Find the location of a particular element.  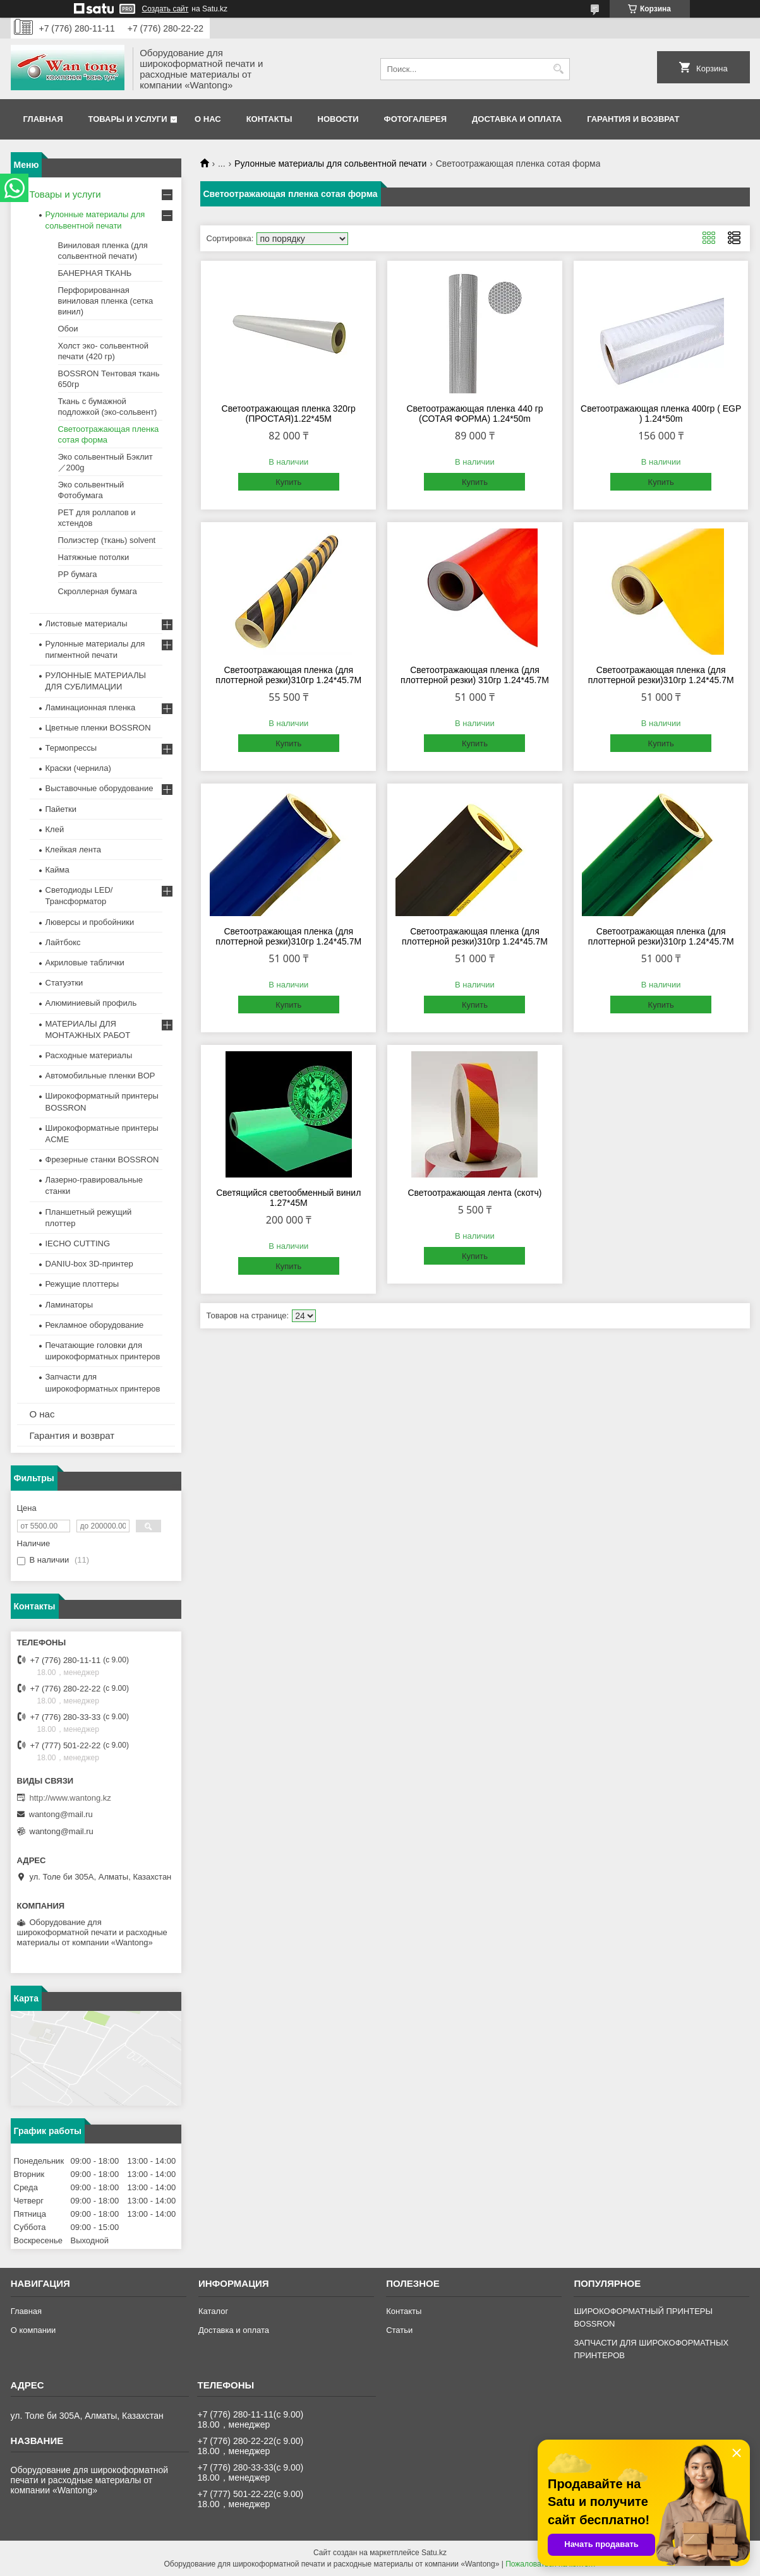

Обои is located at coordinates (68, 328).